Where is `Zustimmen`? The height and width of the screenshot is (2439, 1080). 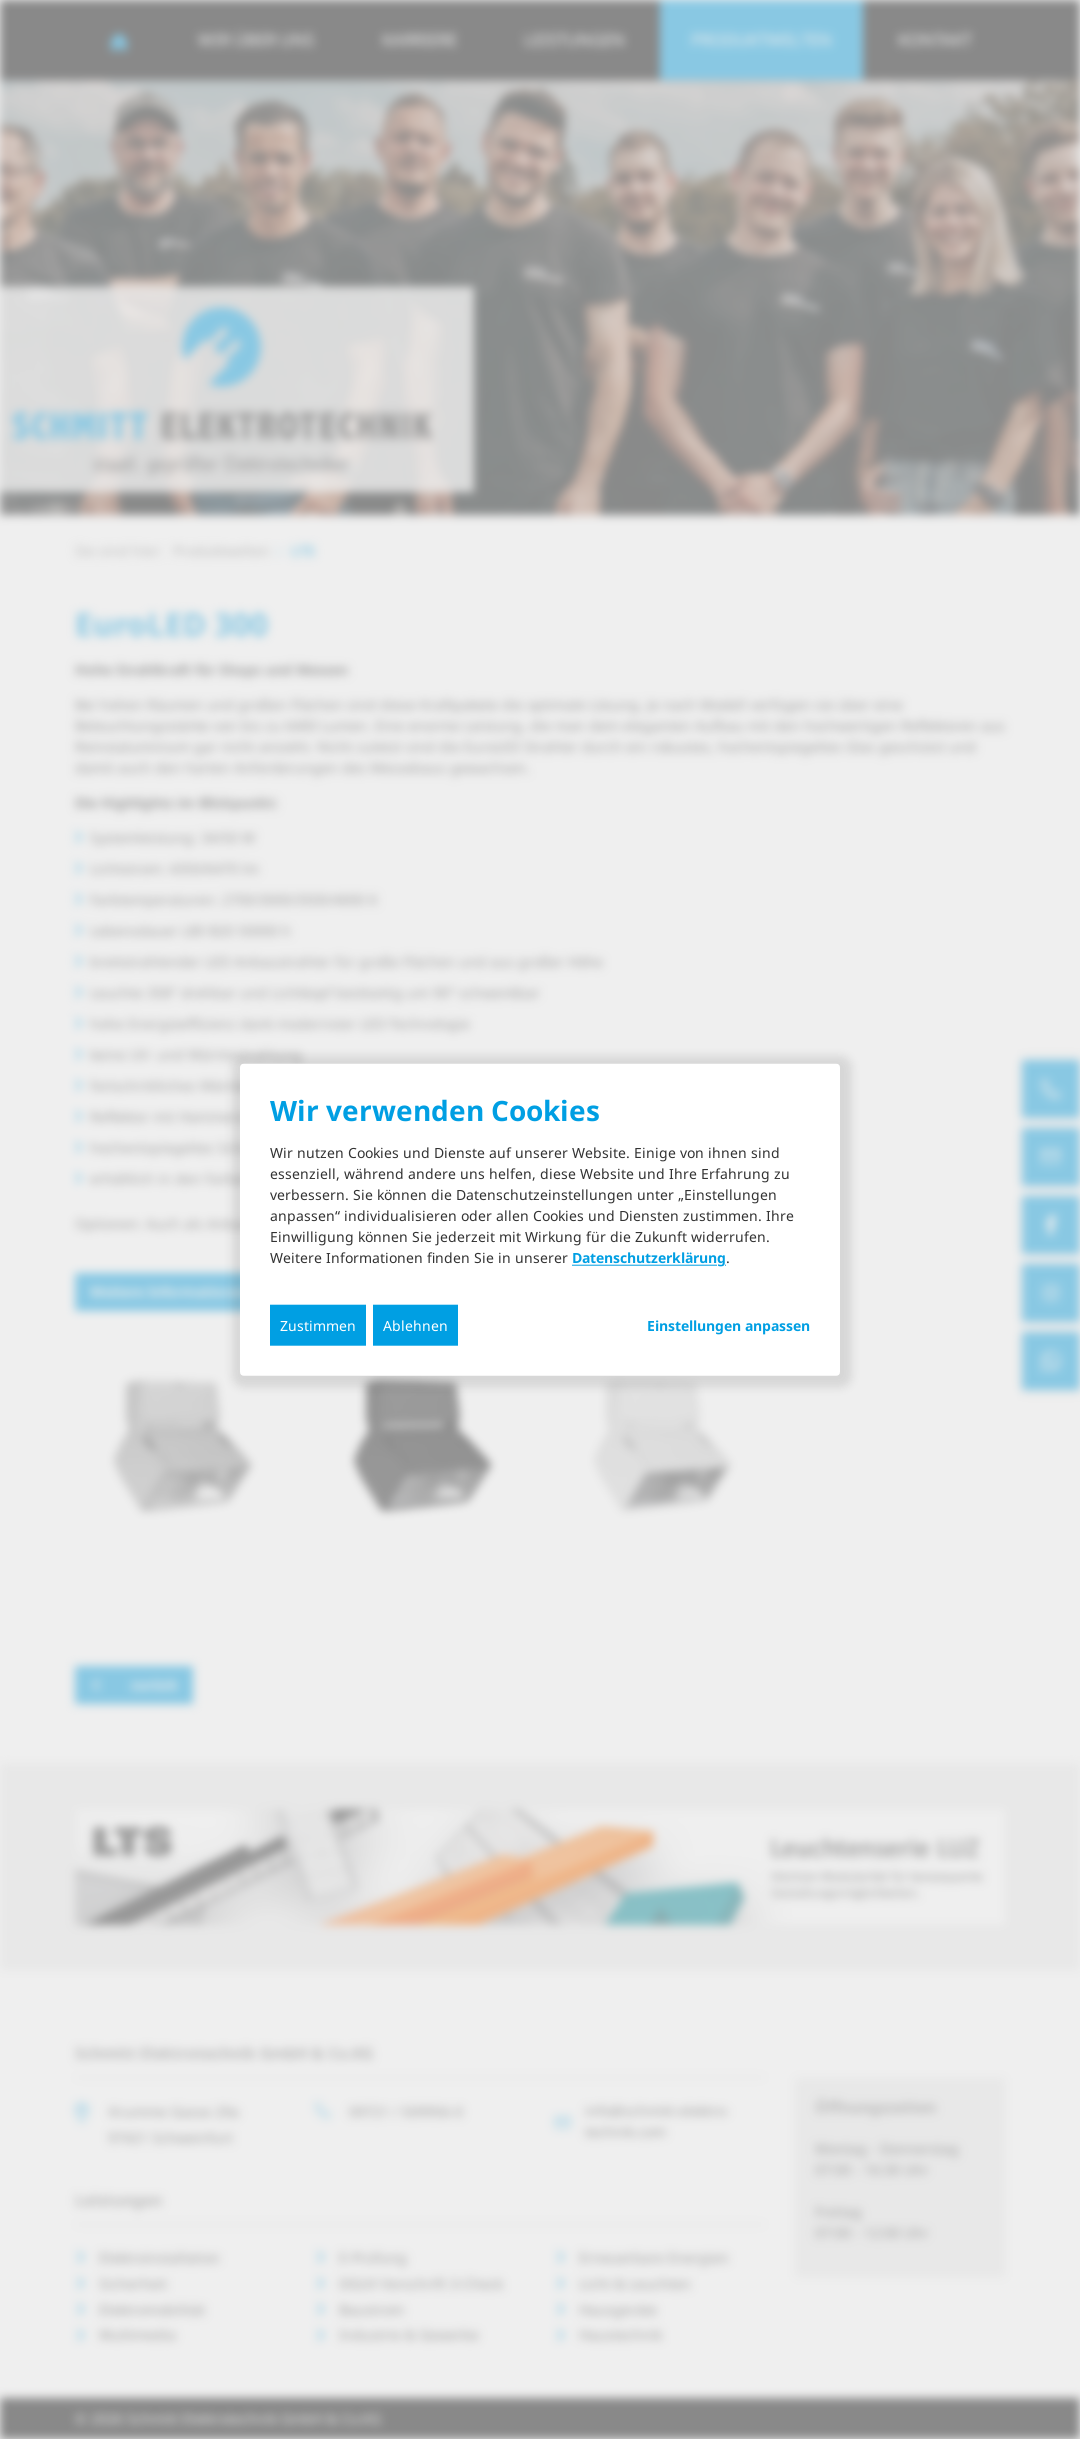 Zustimmen is located at coordinates (318, 1325).